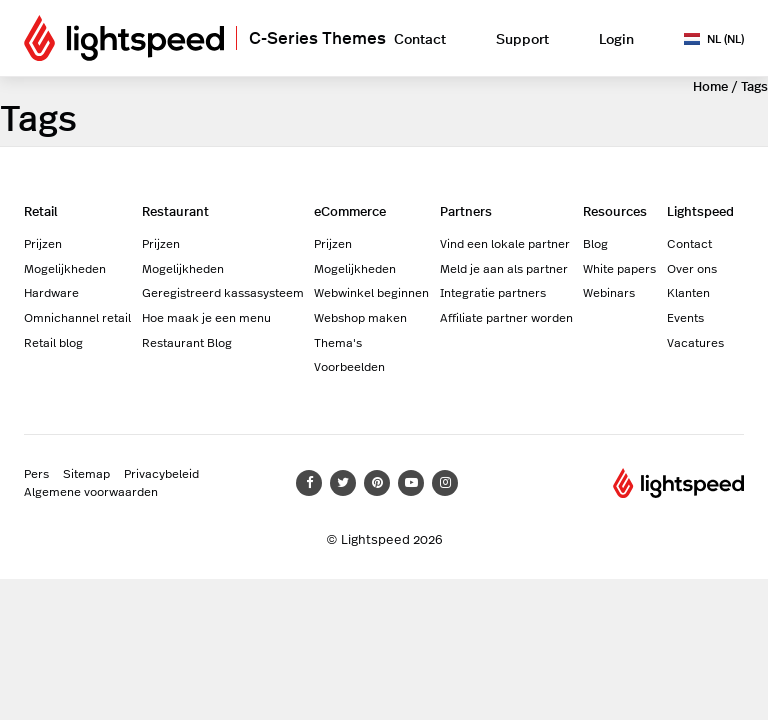 The width and height of the screenshot is (768, 720). Describe the element at coordinates (206, 317) in the screenshot. I see `Hoe maak je een menu` at that location.